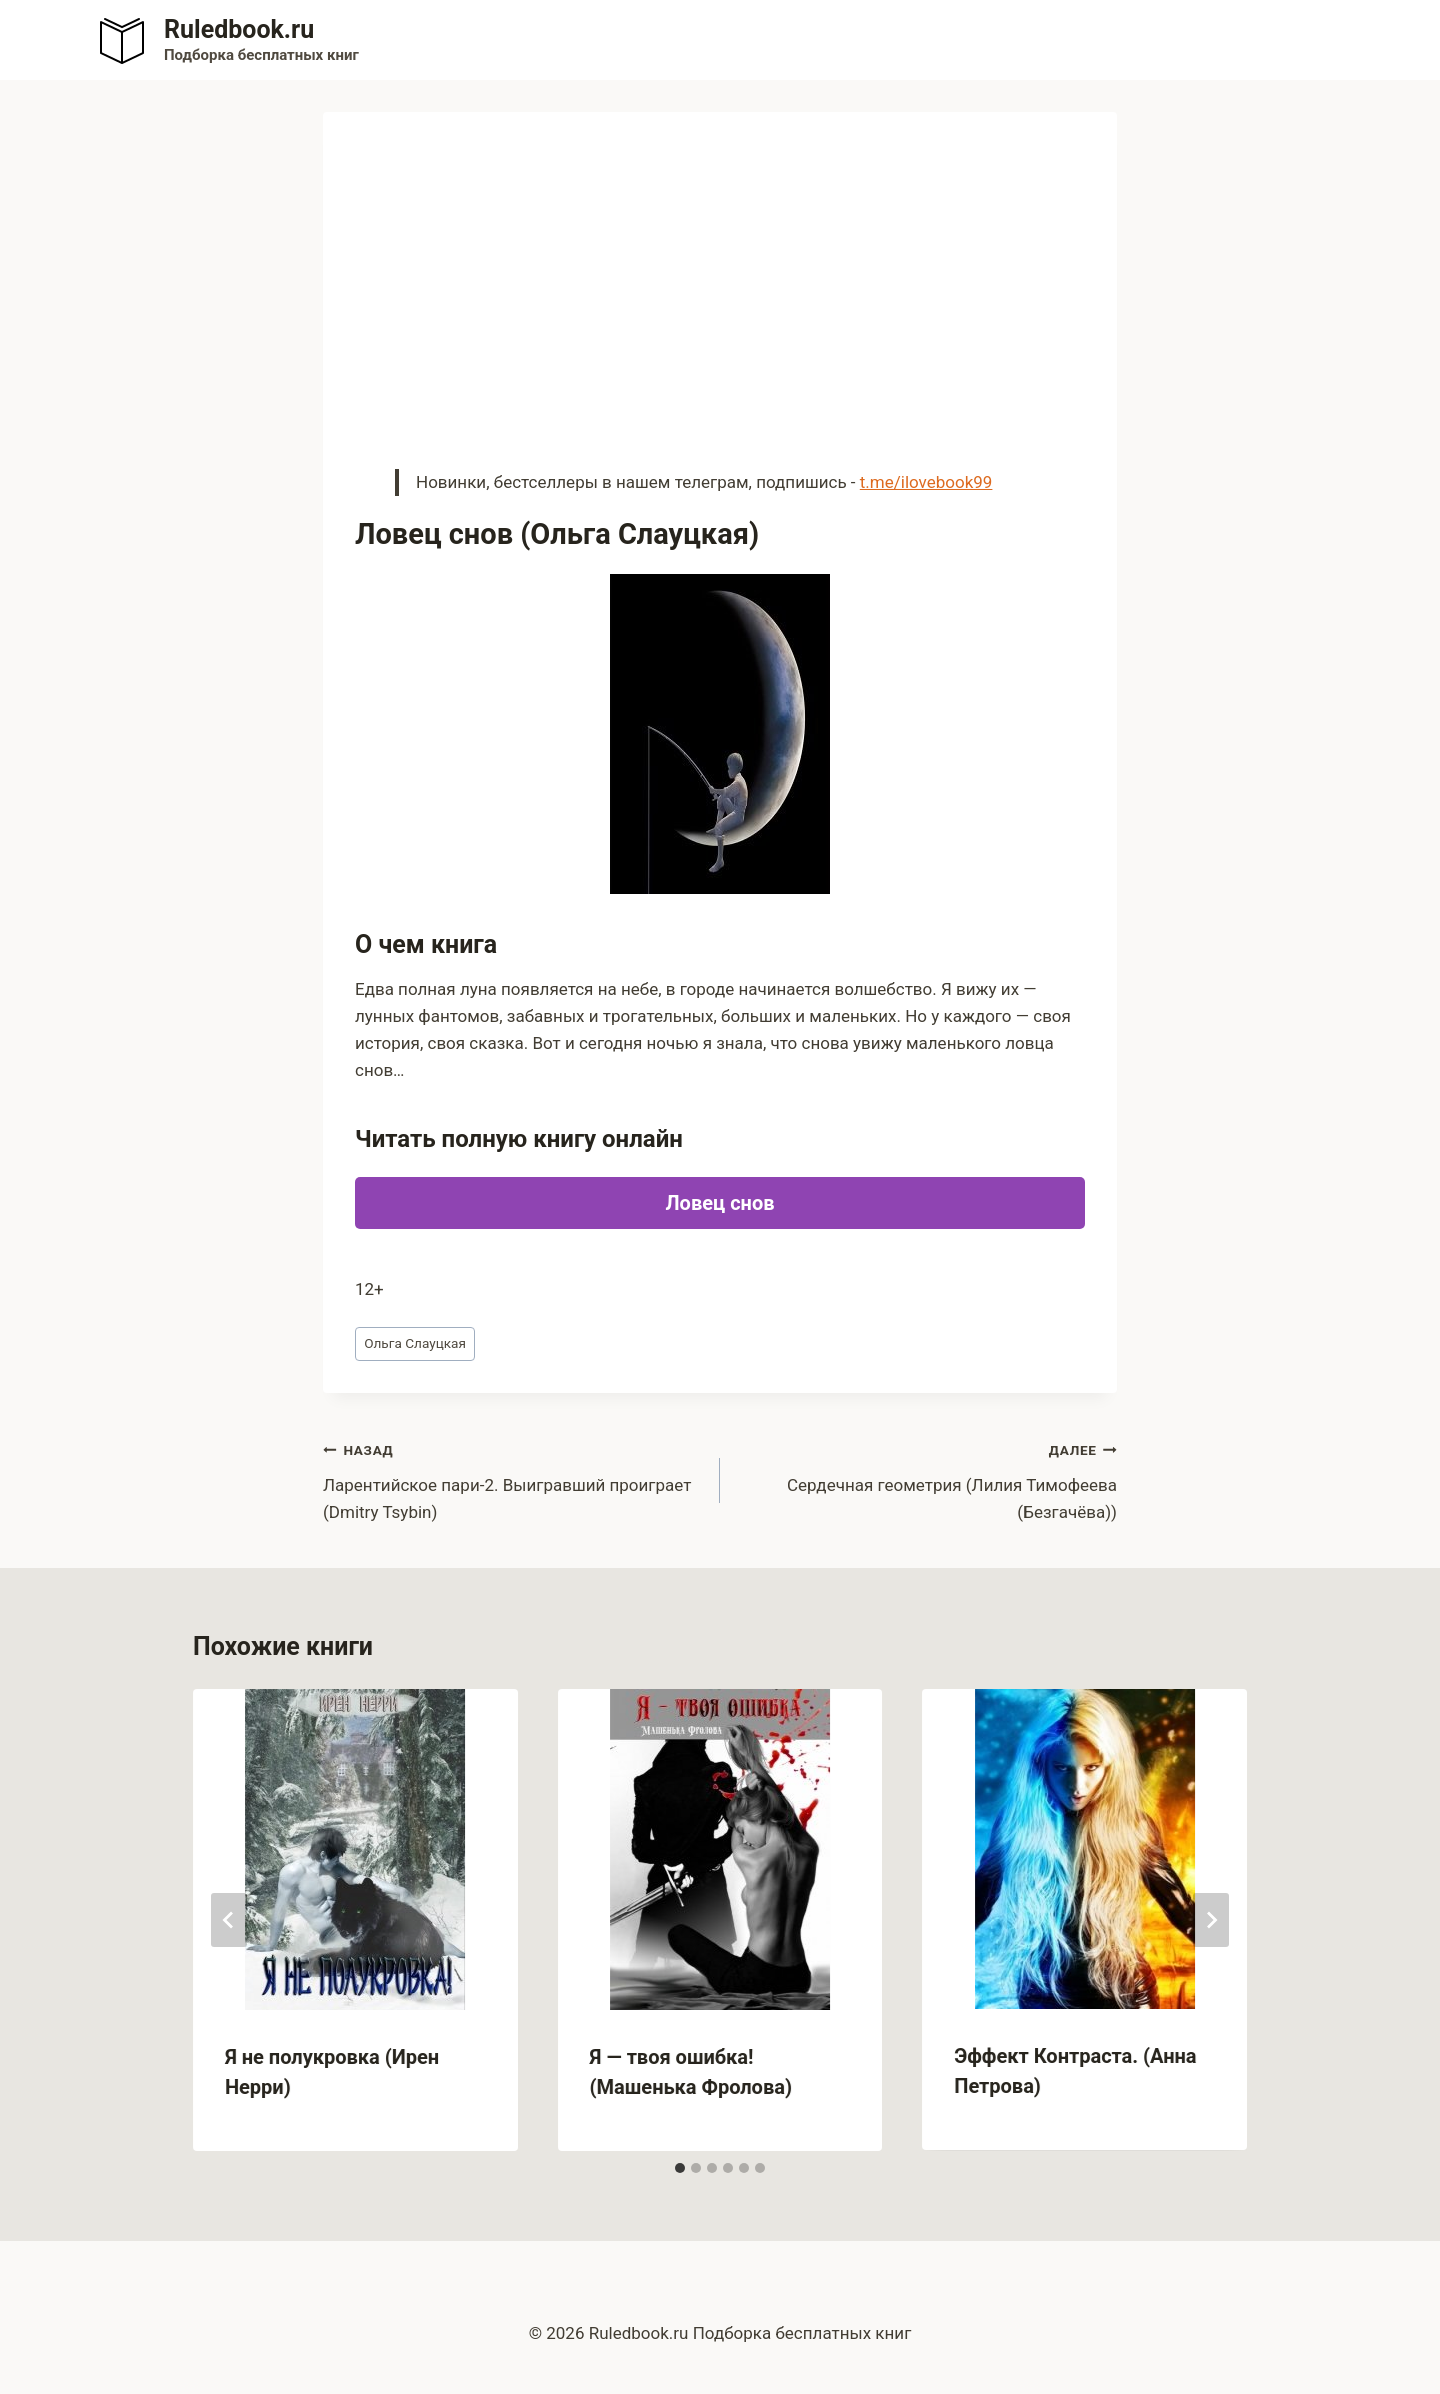  I want to click on Ларентийское пари-2. Выигравший проиграет (Dmitry Tsybin), so click(513, 1479).